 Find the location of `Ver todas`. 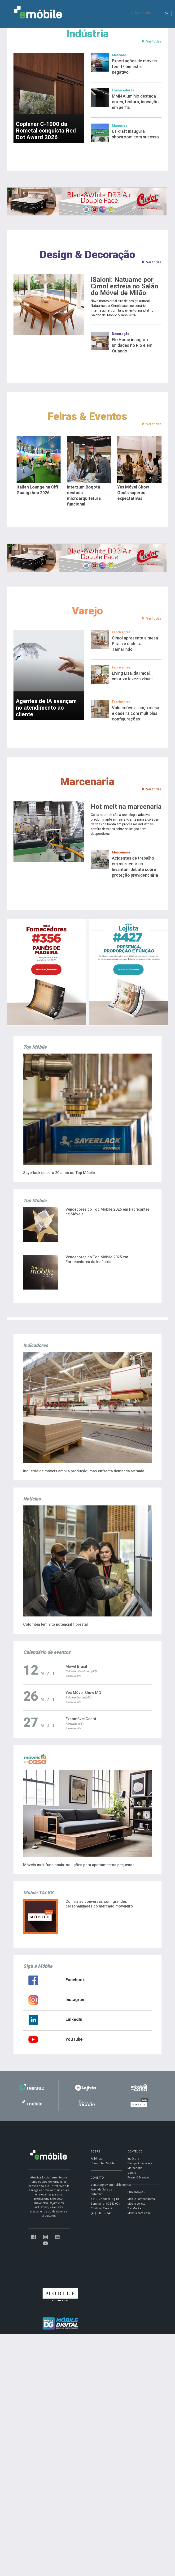

Ver todas is located at coordinates (152, 41).